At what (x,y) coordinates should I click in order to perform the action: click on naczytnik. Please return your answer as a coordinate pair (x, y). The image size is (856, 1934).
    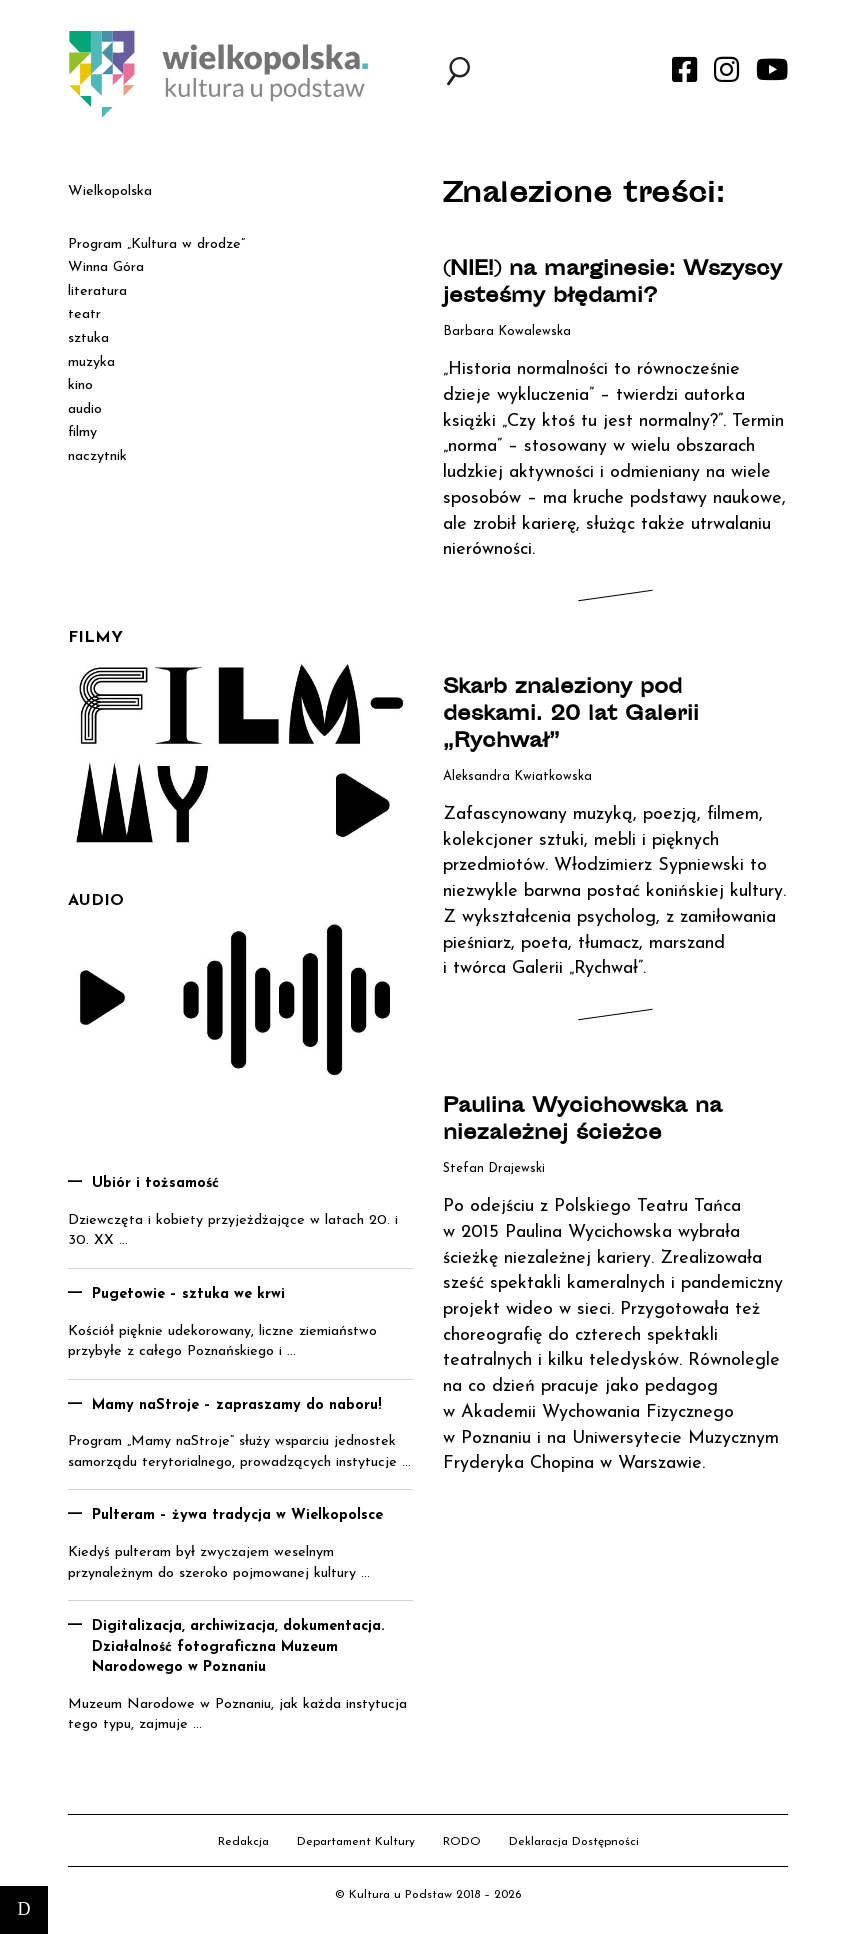
    Looking at the image, I should click on (97, 456).